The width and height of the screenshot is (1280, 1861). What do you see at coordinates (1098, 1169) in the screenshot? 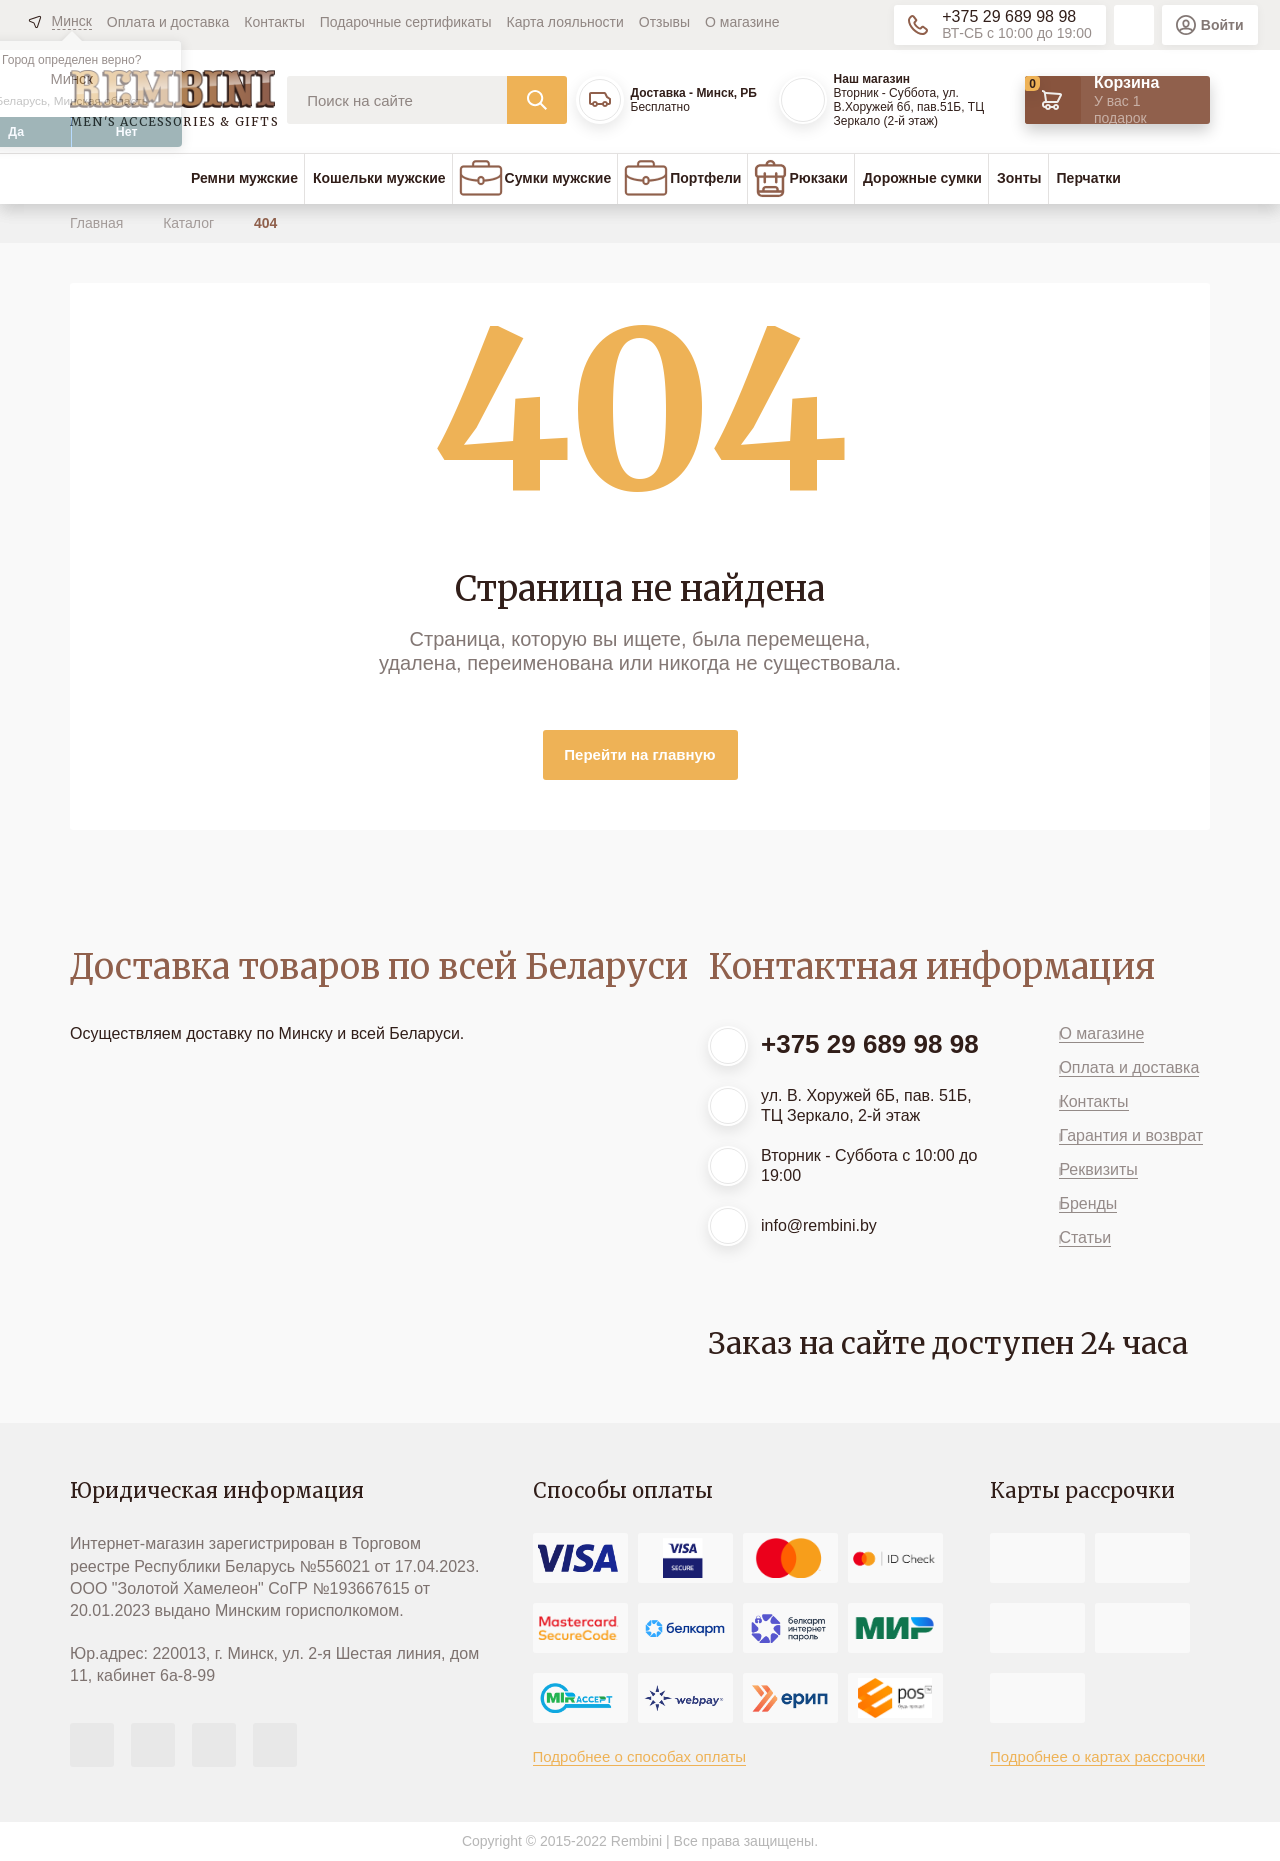
I see `Реквизиты` at bounding box center [1098, 1169].